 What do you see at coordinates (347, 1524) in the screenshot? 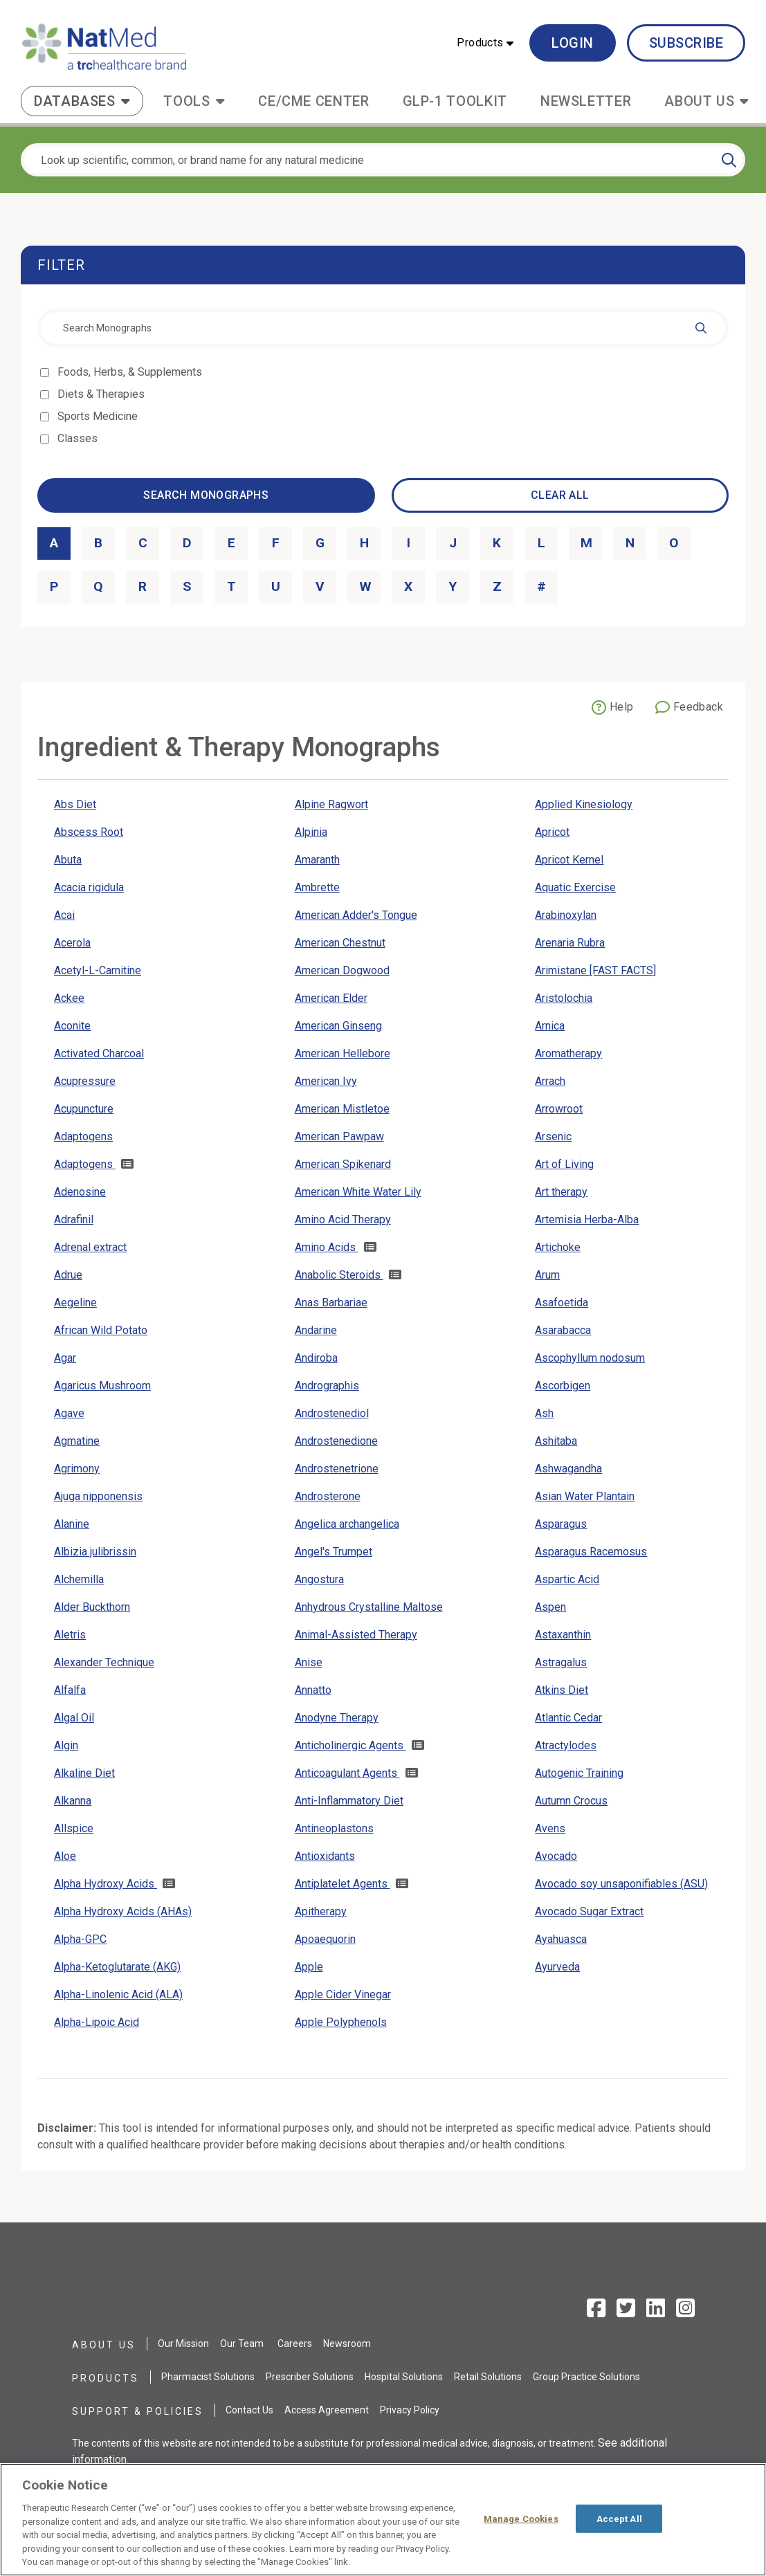
I see `Angelica archangelica` at bounding box center [347, 1524].